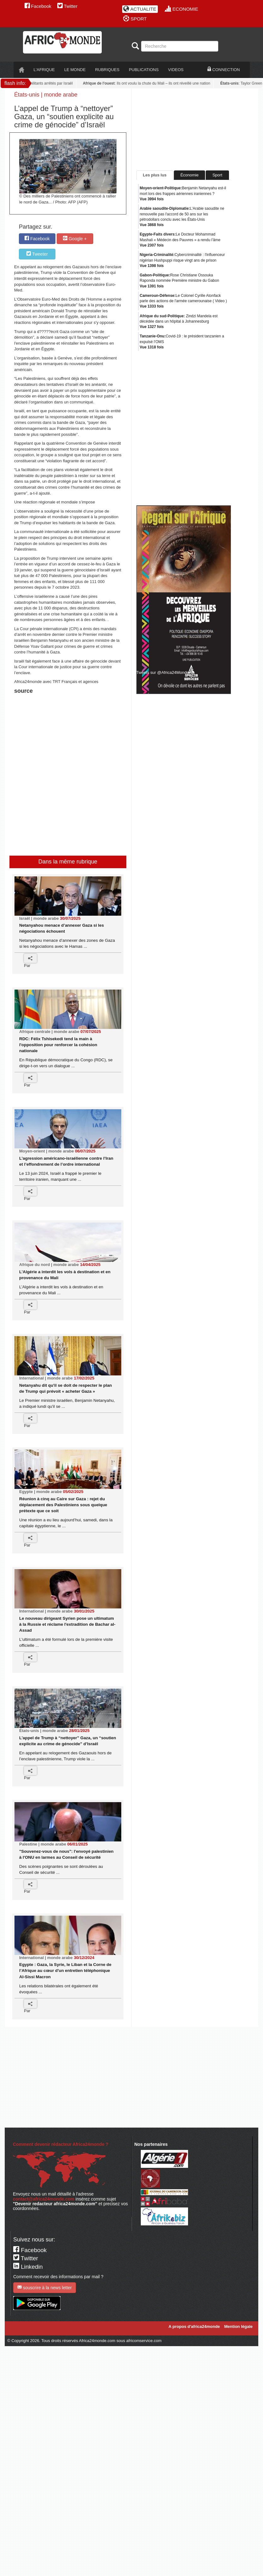 The width and height of the screenshot is (263, 2576). Describe the element at coordinates (217, 175) in the screenshot. I see `Sport` at that location.